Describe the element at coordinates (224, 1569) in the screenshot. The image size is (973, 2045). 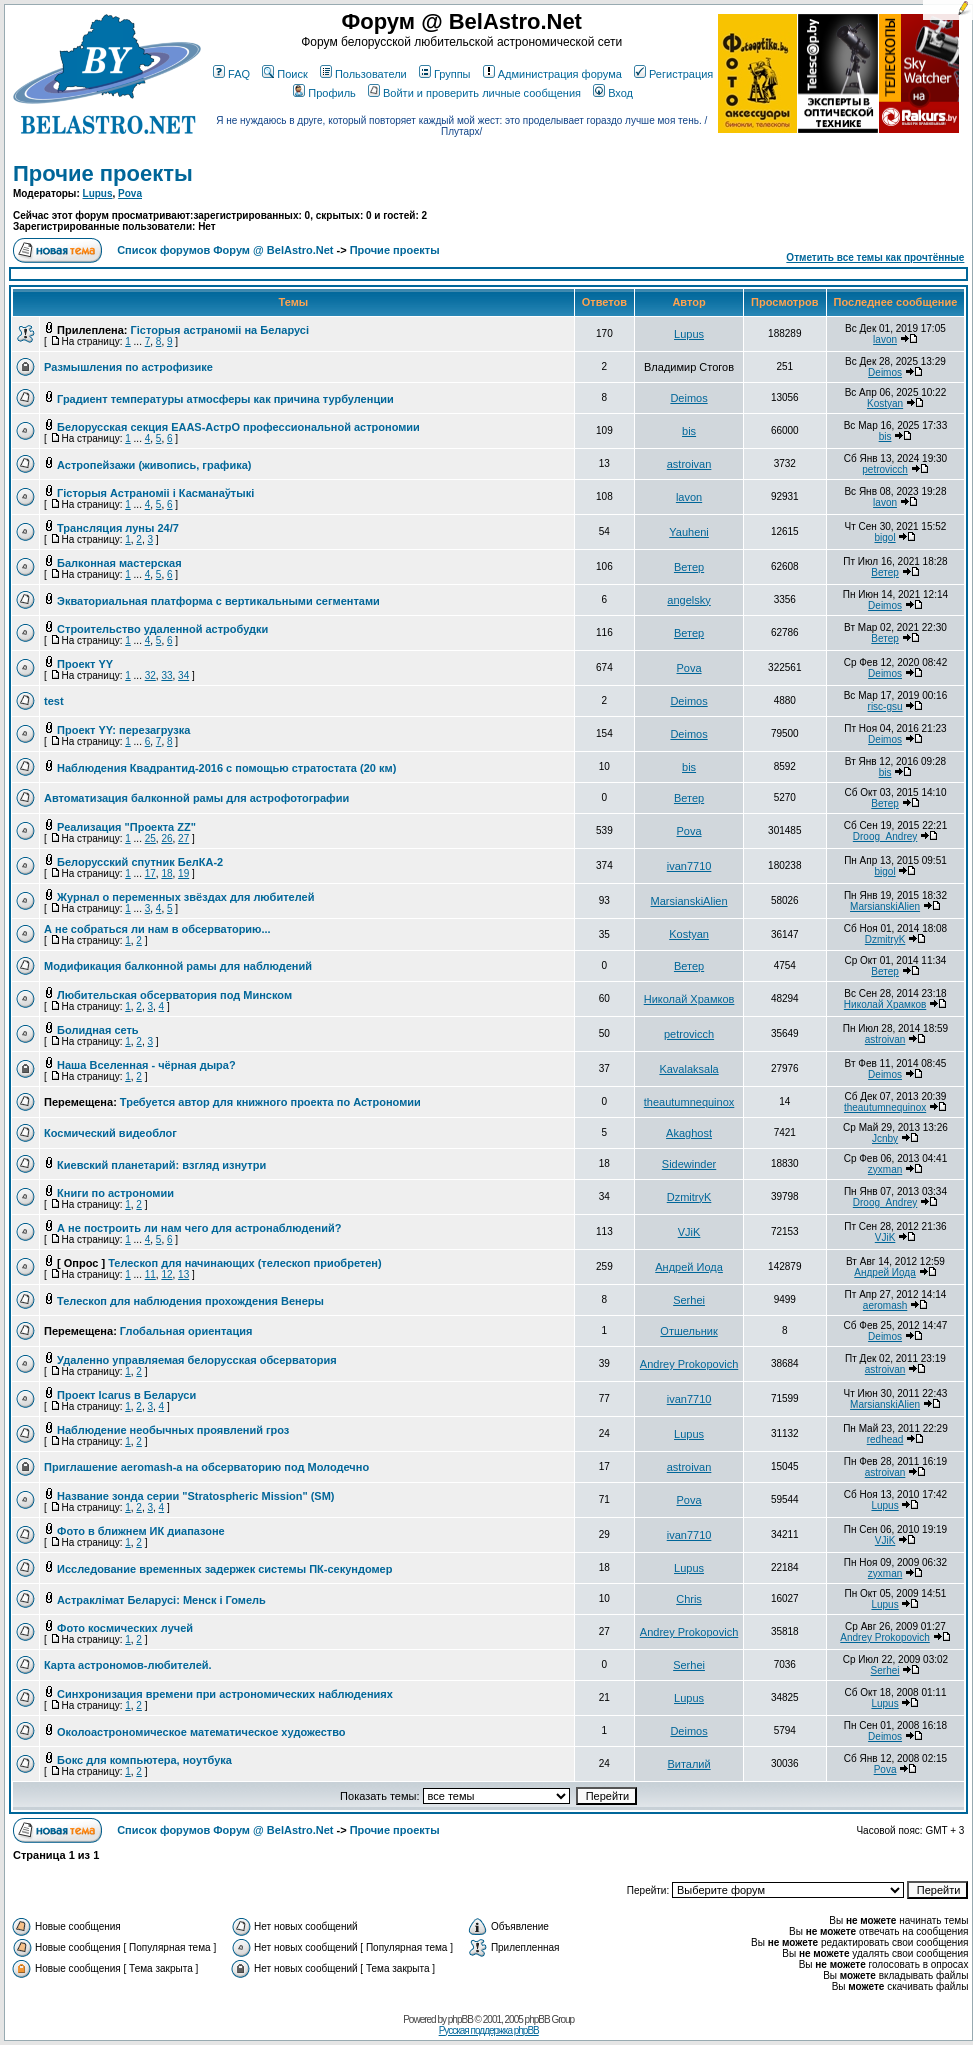
I see `Исследование временных задержек системы ПК-секундомер` at that location.